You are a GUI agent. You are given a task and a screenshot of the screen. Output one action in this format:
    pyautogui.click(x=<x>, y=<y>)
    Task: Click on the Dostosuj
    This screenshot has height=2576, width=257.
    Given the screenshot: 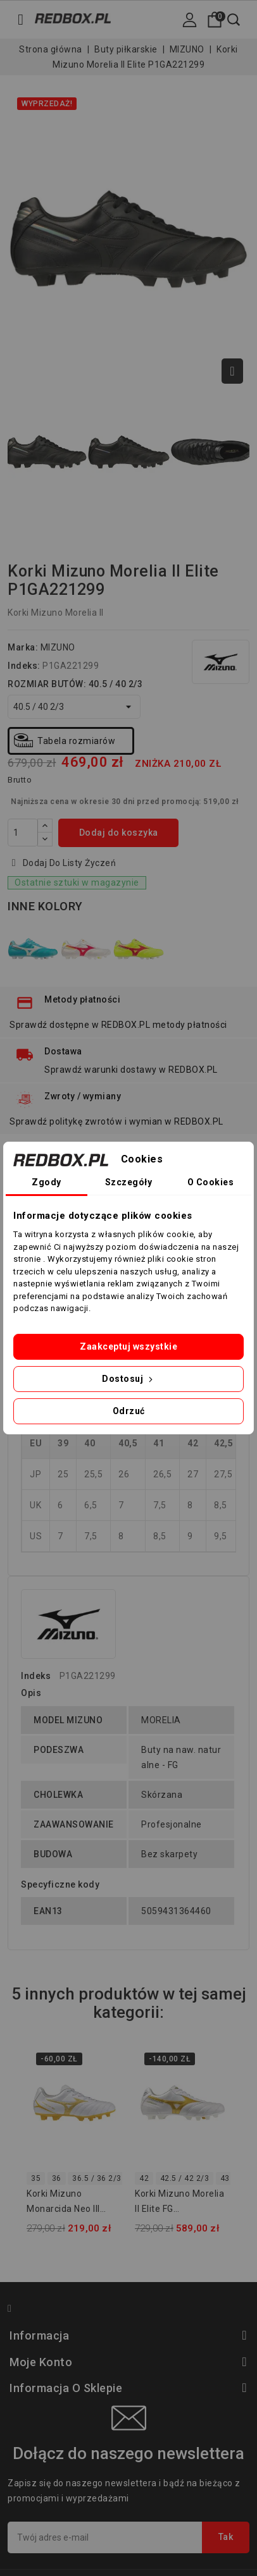 What is the action you would take?
    pyautogui.click(x=128, y=1379)
    